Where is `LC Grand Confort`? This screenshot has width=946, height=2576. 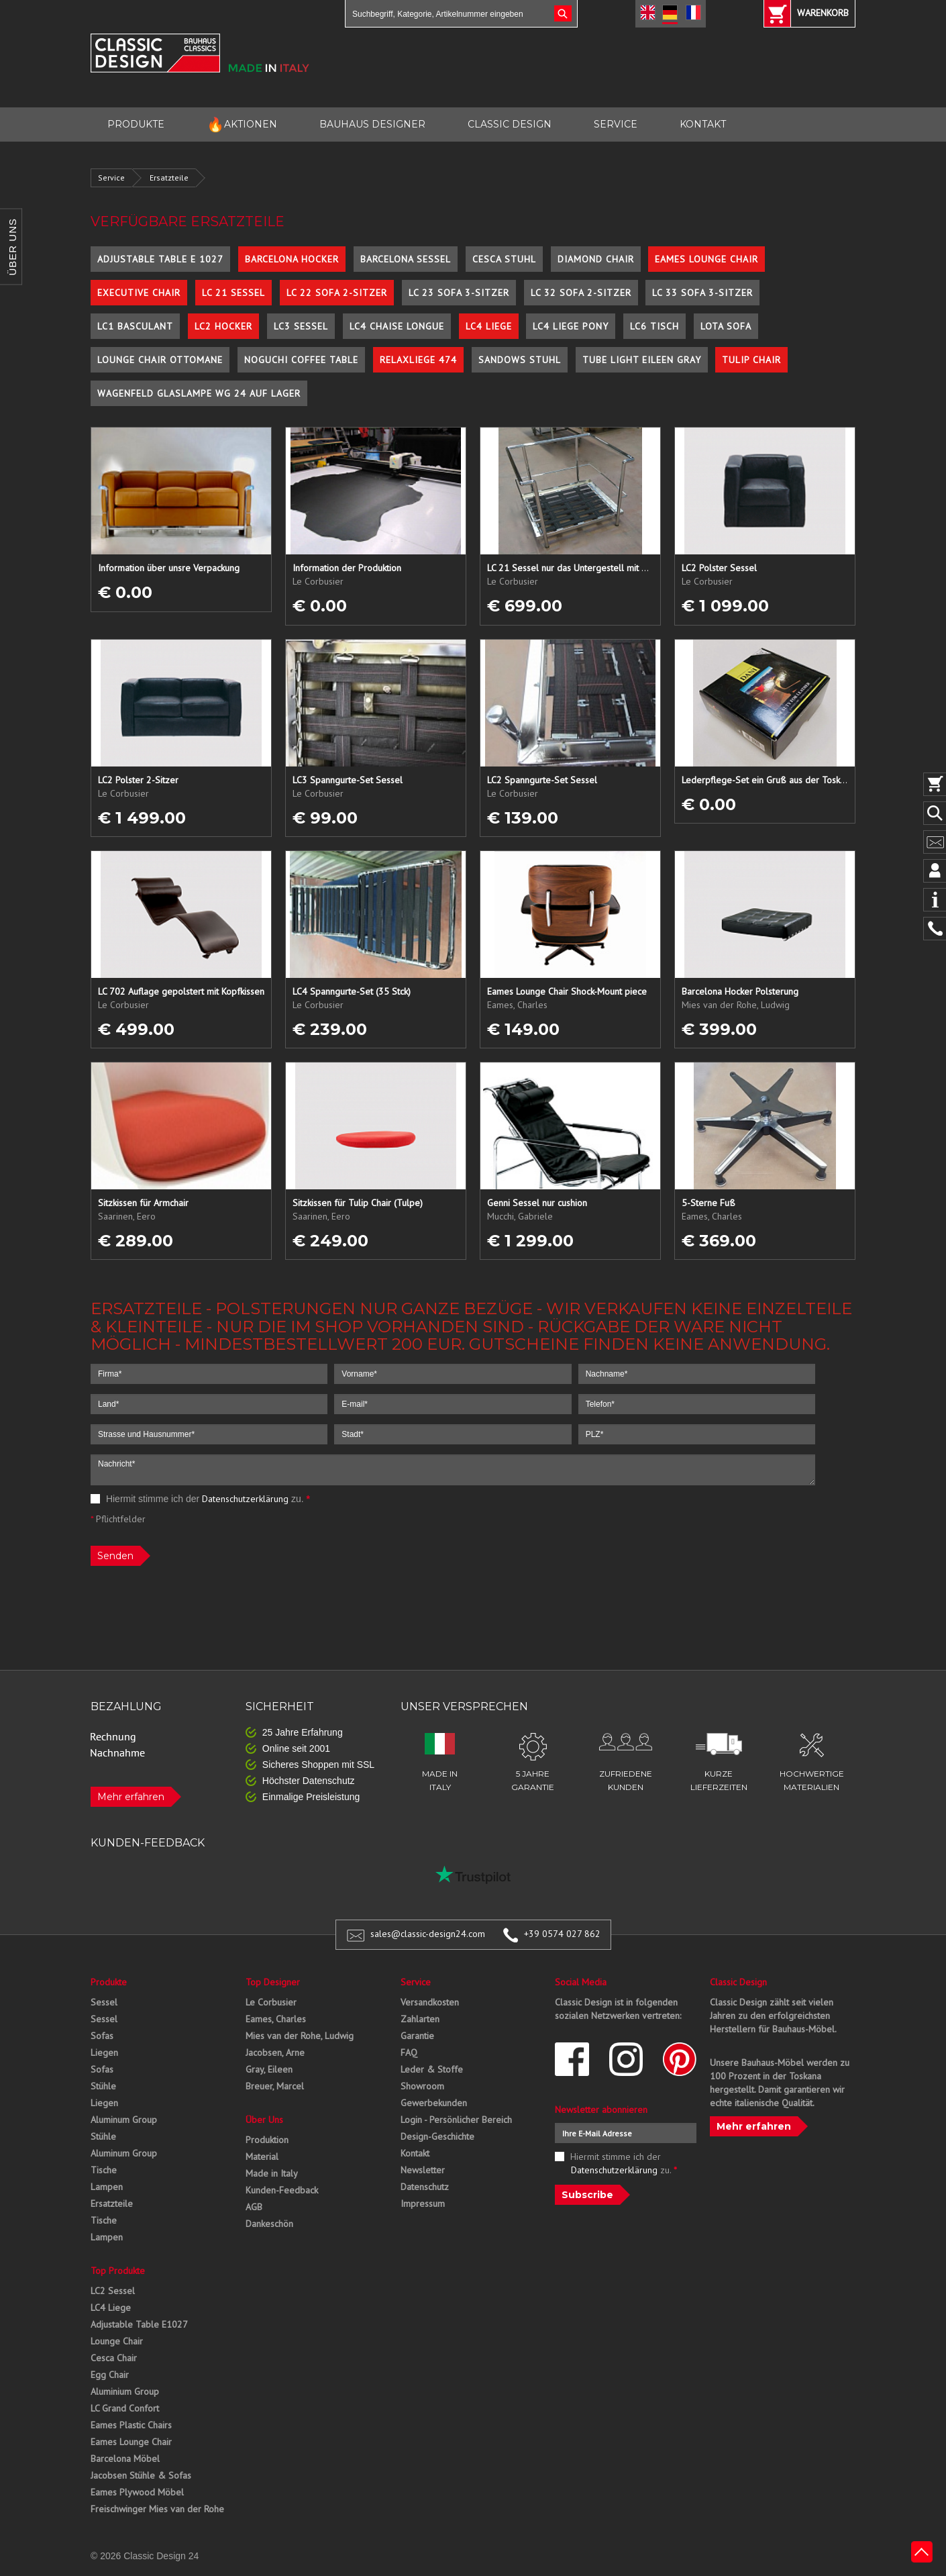 LC Grand Confort is located at coordinates (125, 2408).